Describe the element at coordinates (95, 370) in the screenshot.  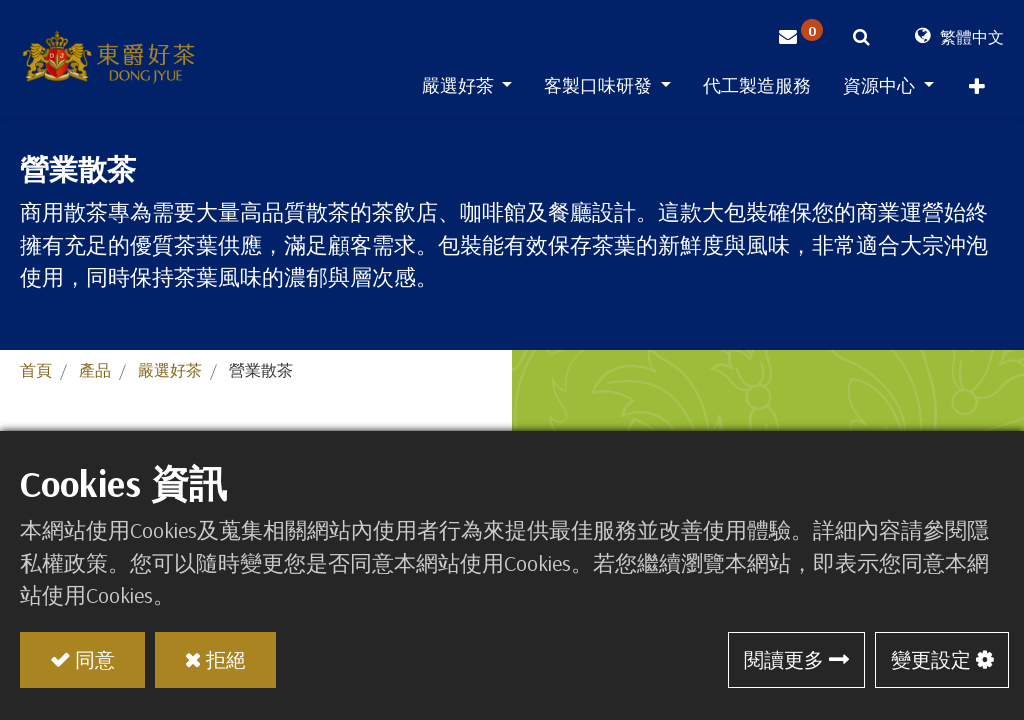
I see `產品` at that location.